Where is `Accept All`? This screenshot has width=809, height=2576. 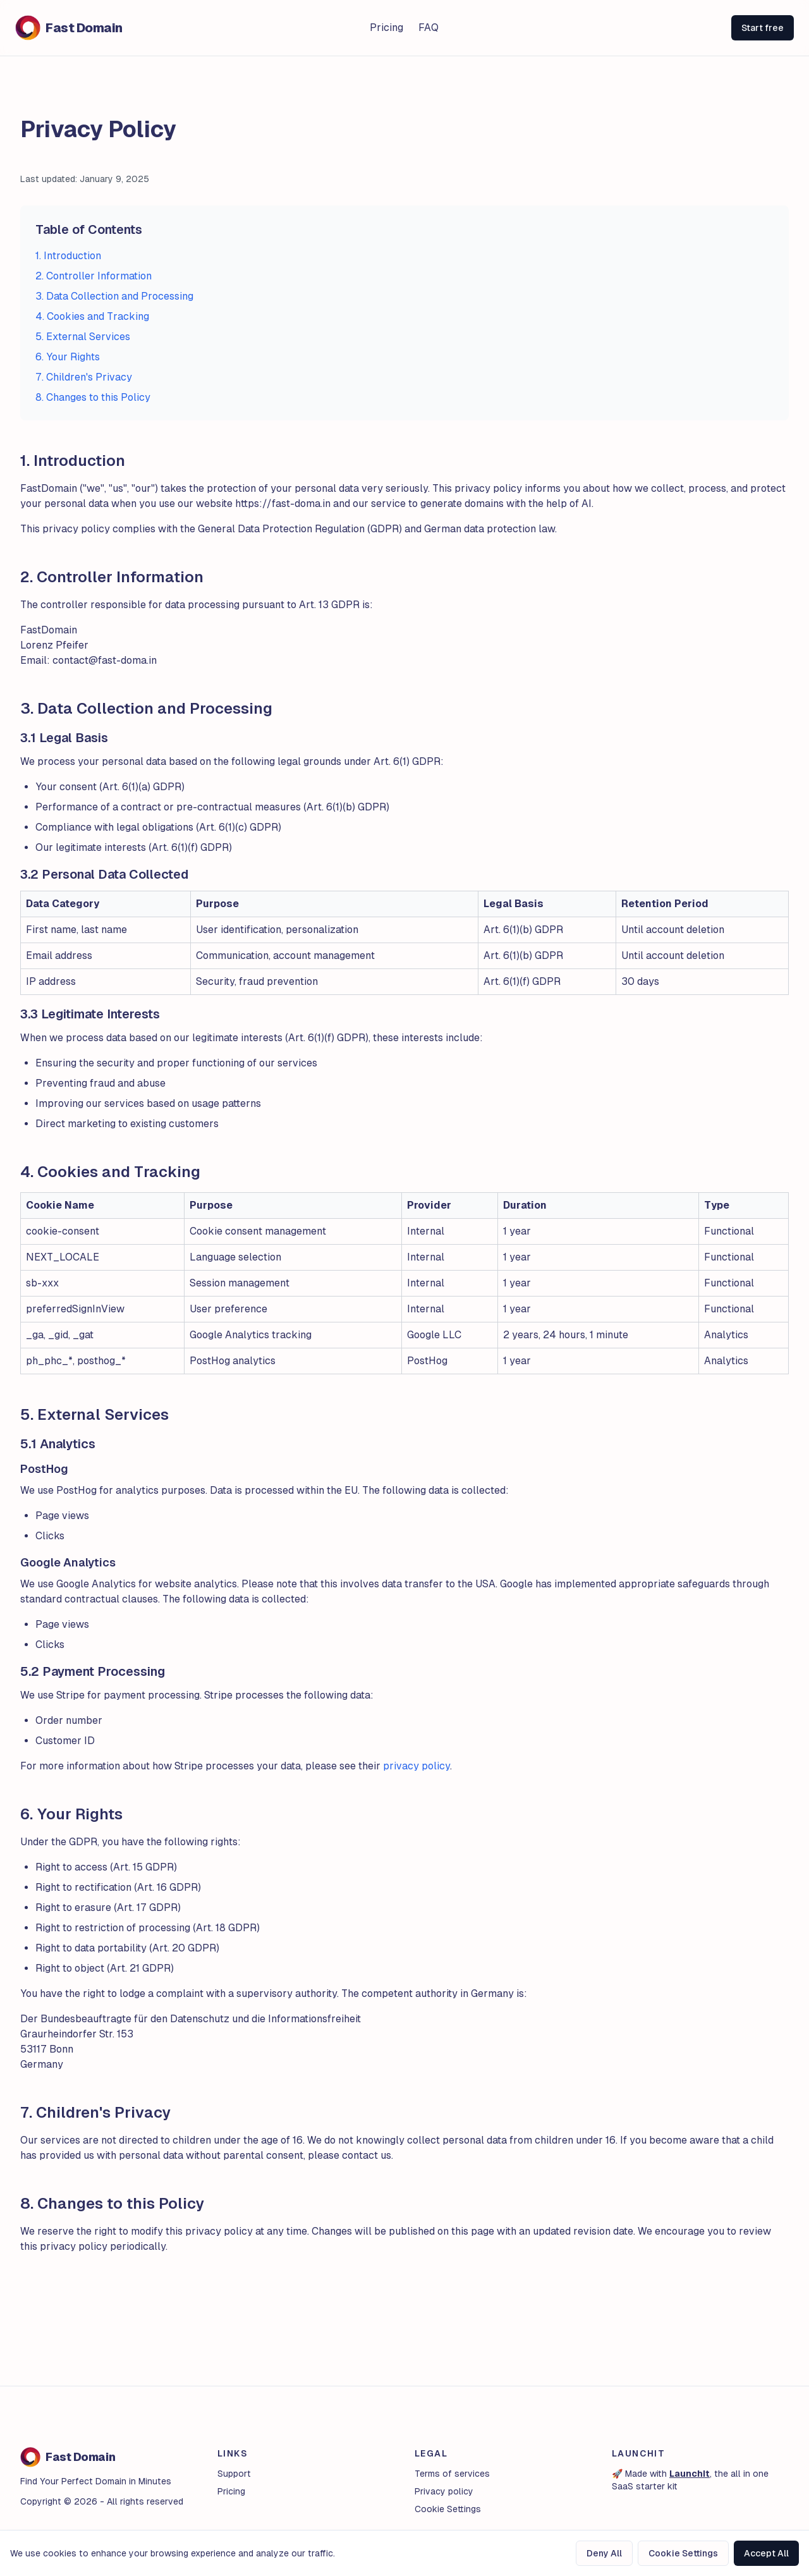 Accept All is located at coordinates (766, 2553).